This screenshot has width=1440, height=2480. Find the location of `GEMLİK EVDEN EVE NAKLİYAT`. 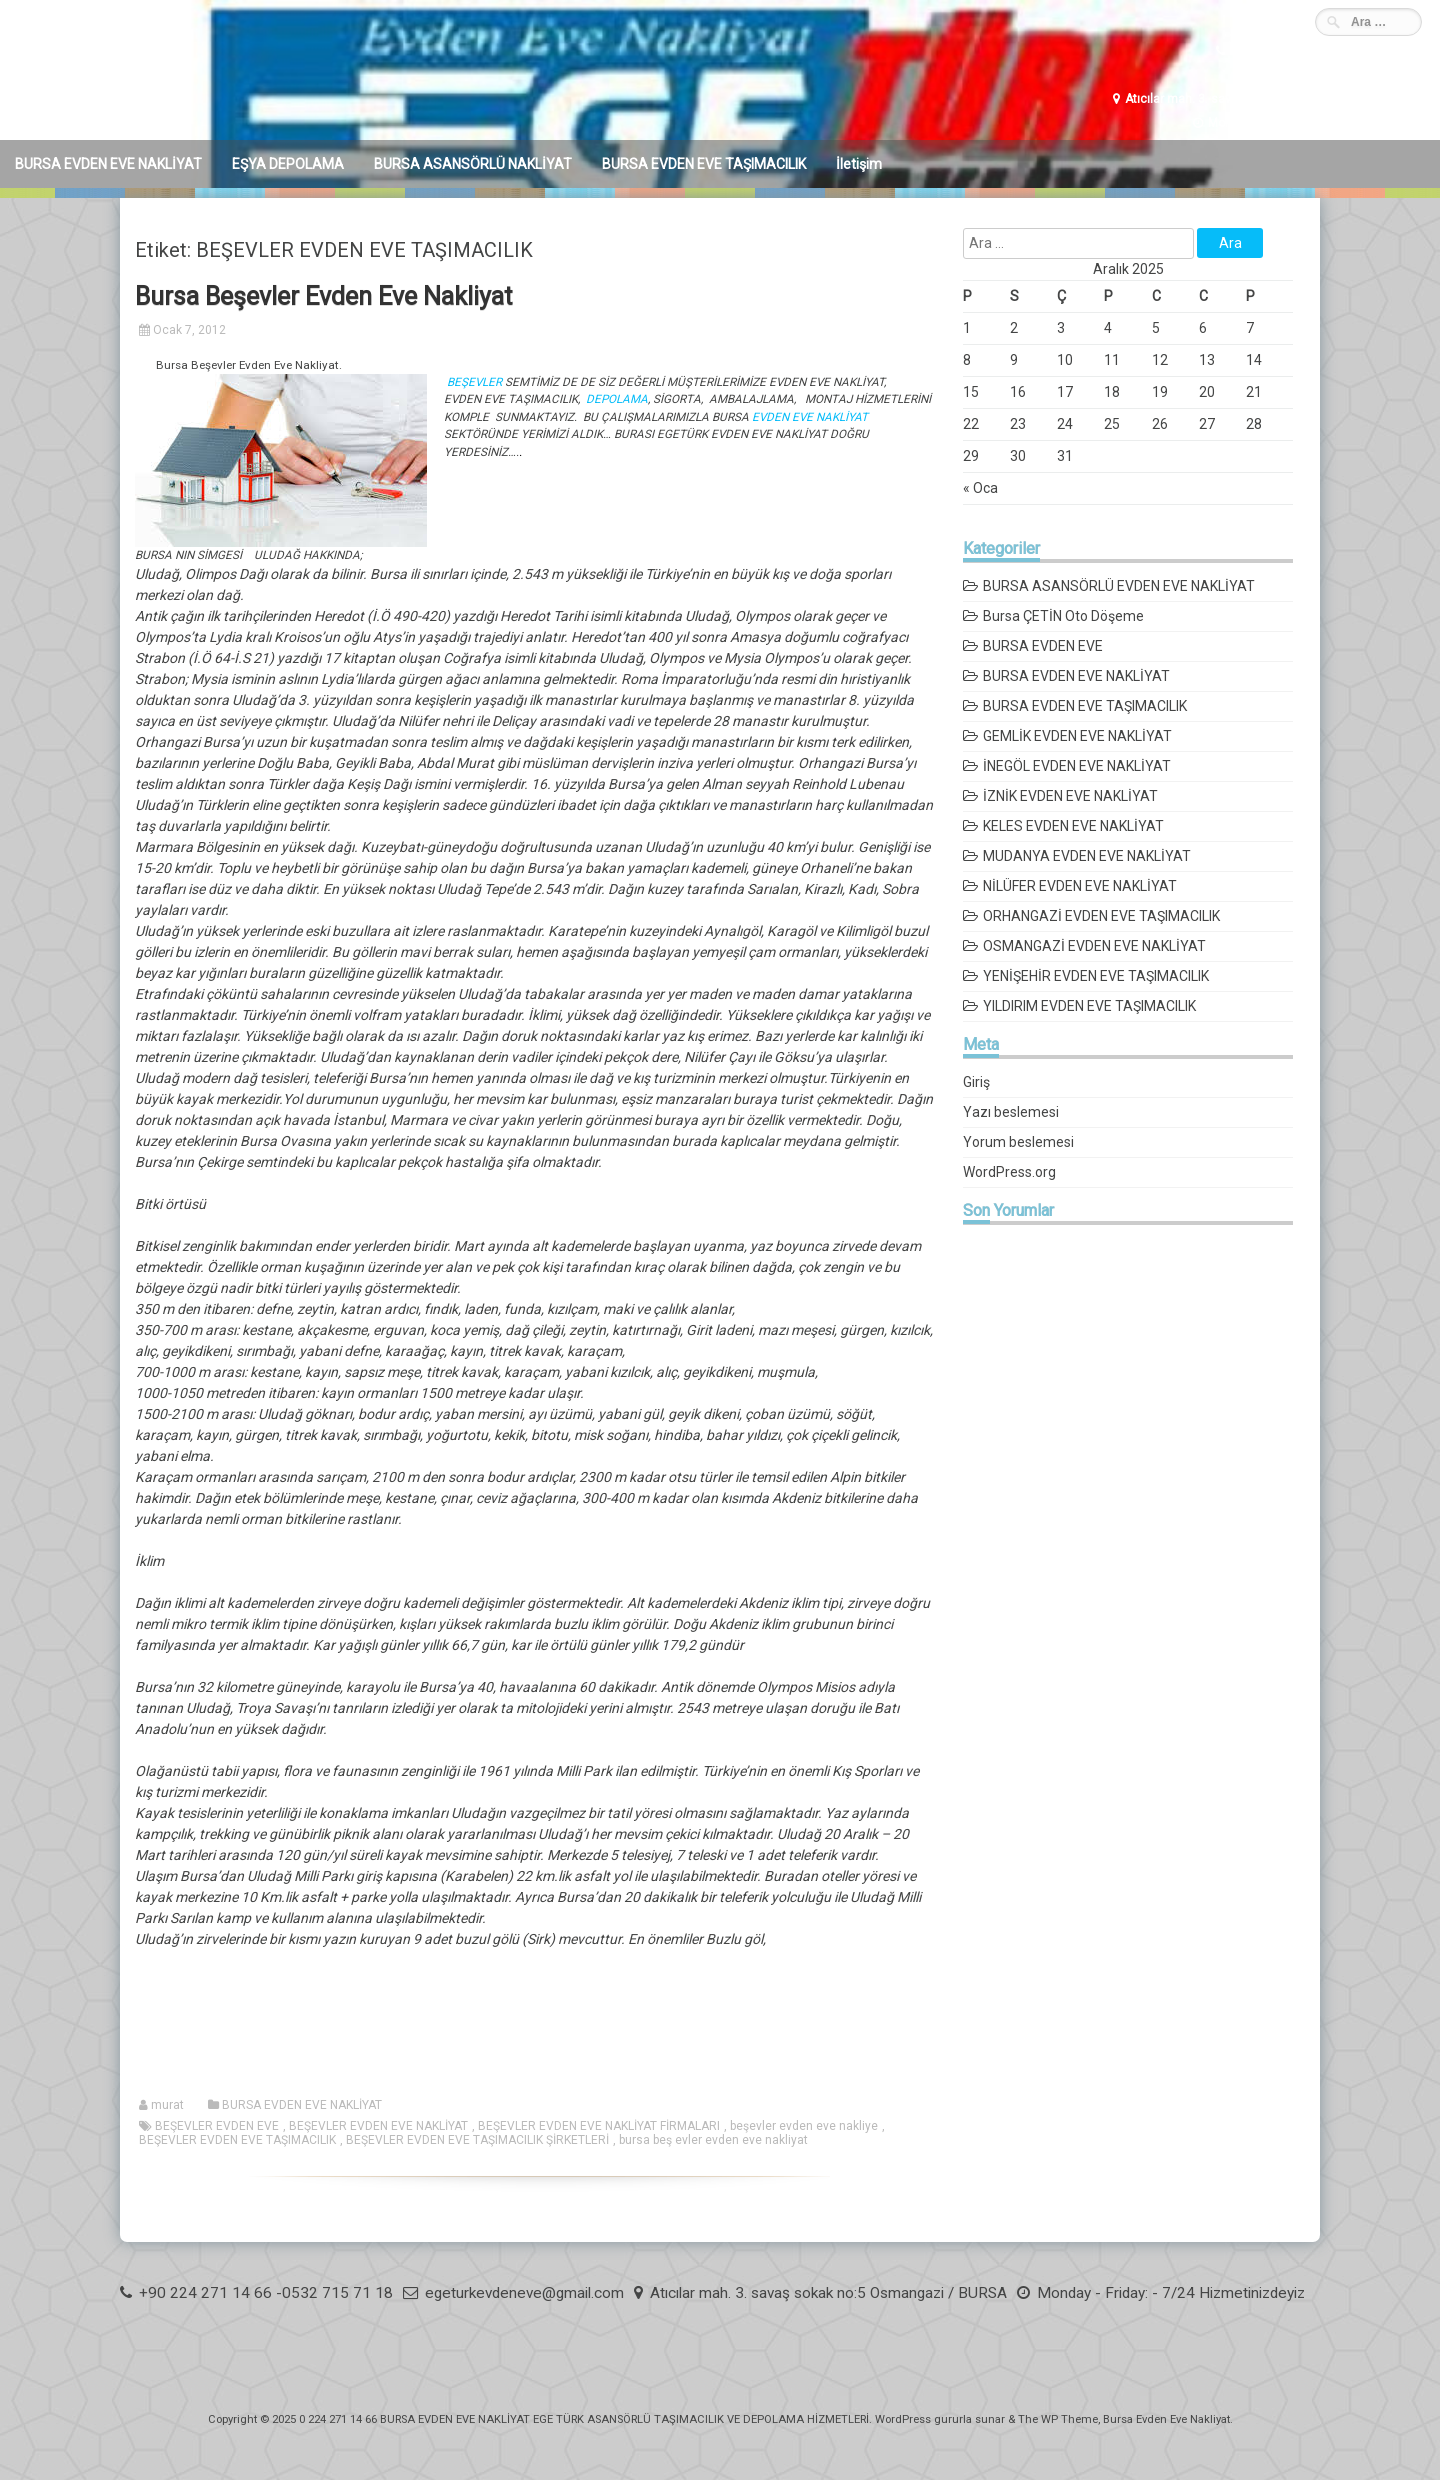

GEMLİK EVDEN EVE NAKLİYAT is located at coordinates (1077, 736).